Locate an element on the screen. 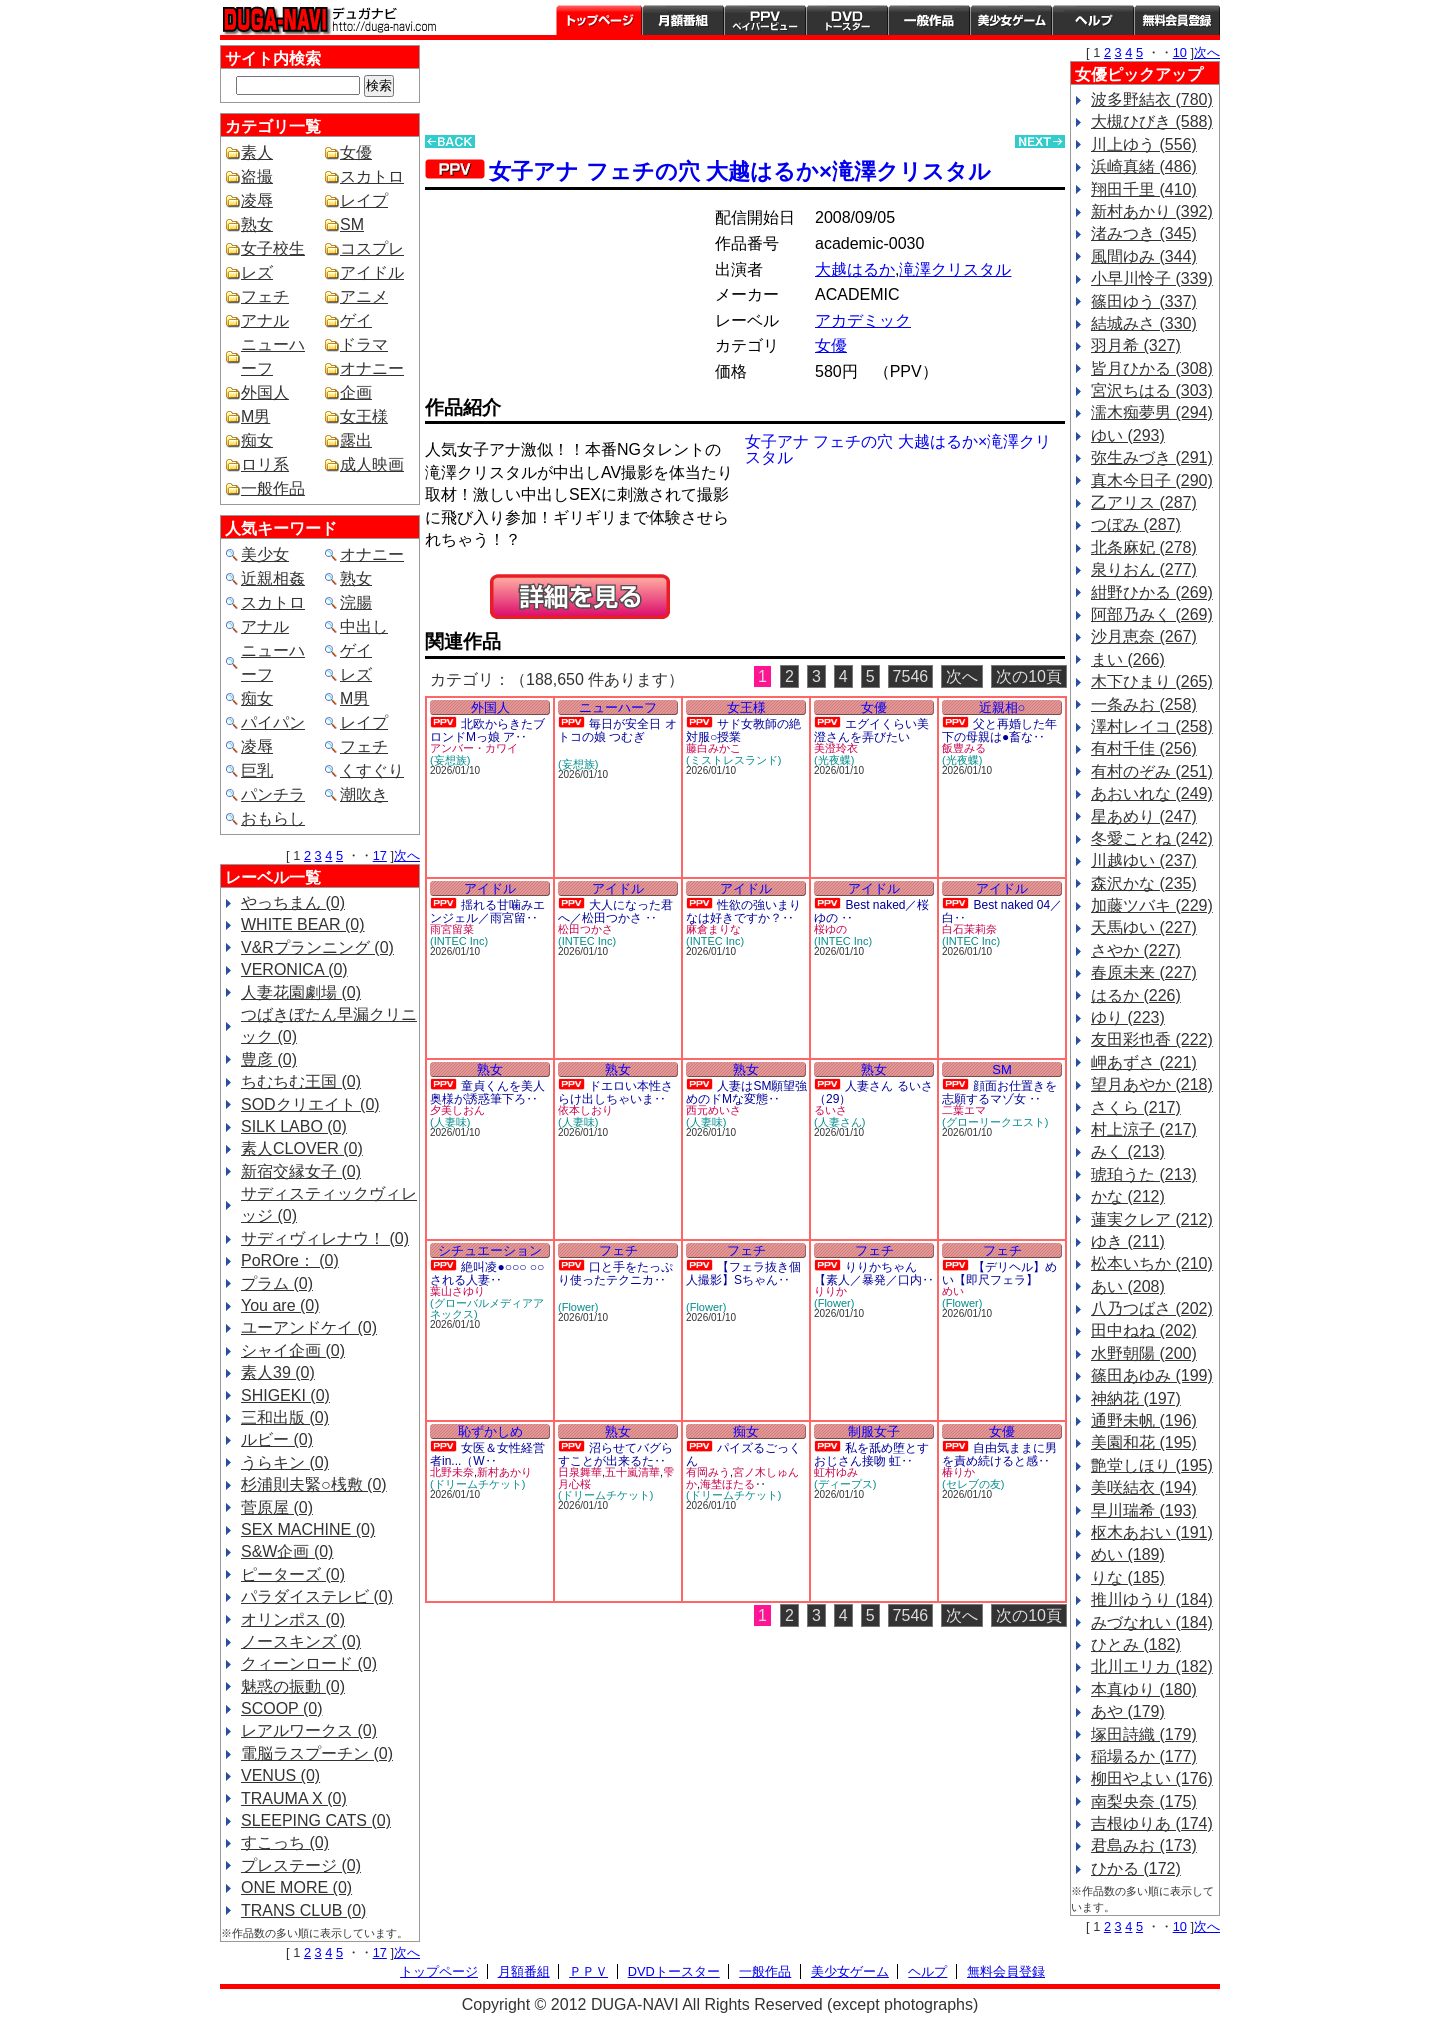  (ディープス) is located at coordinates (845, 1484).